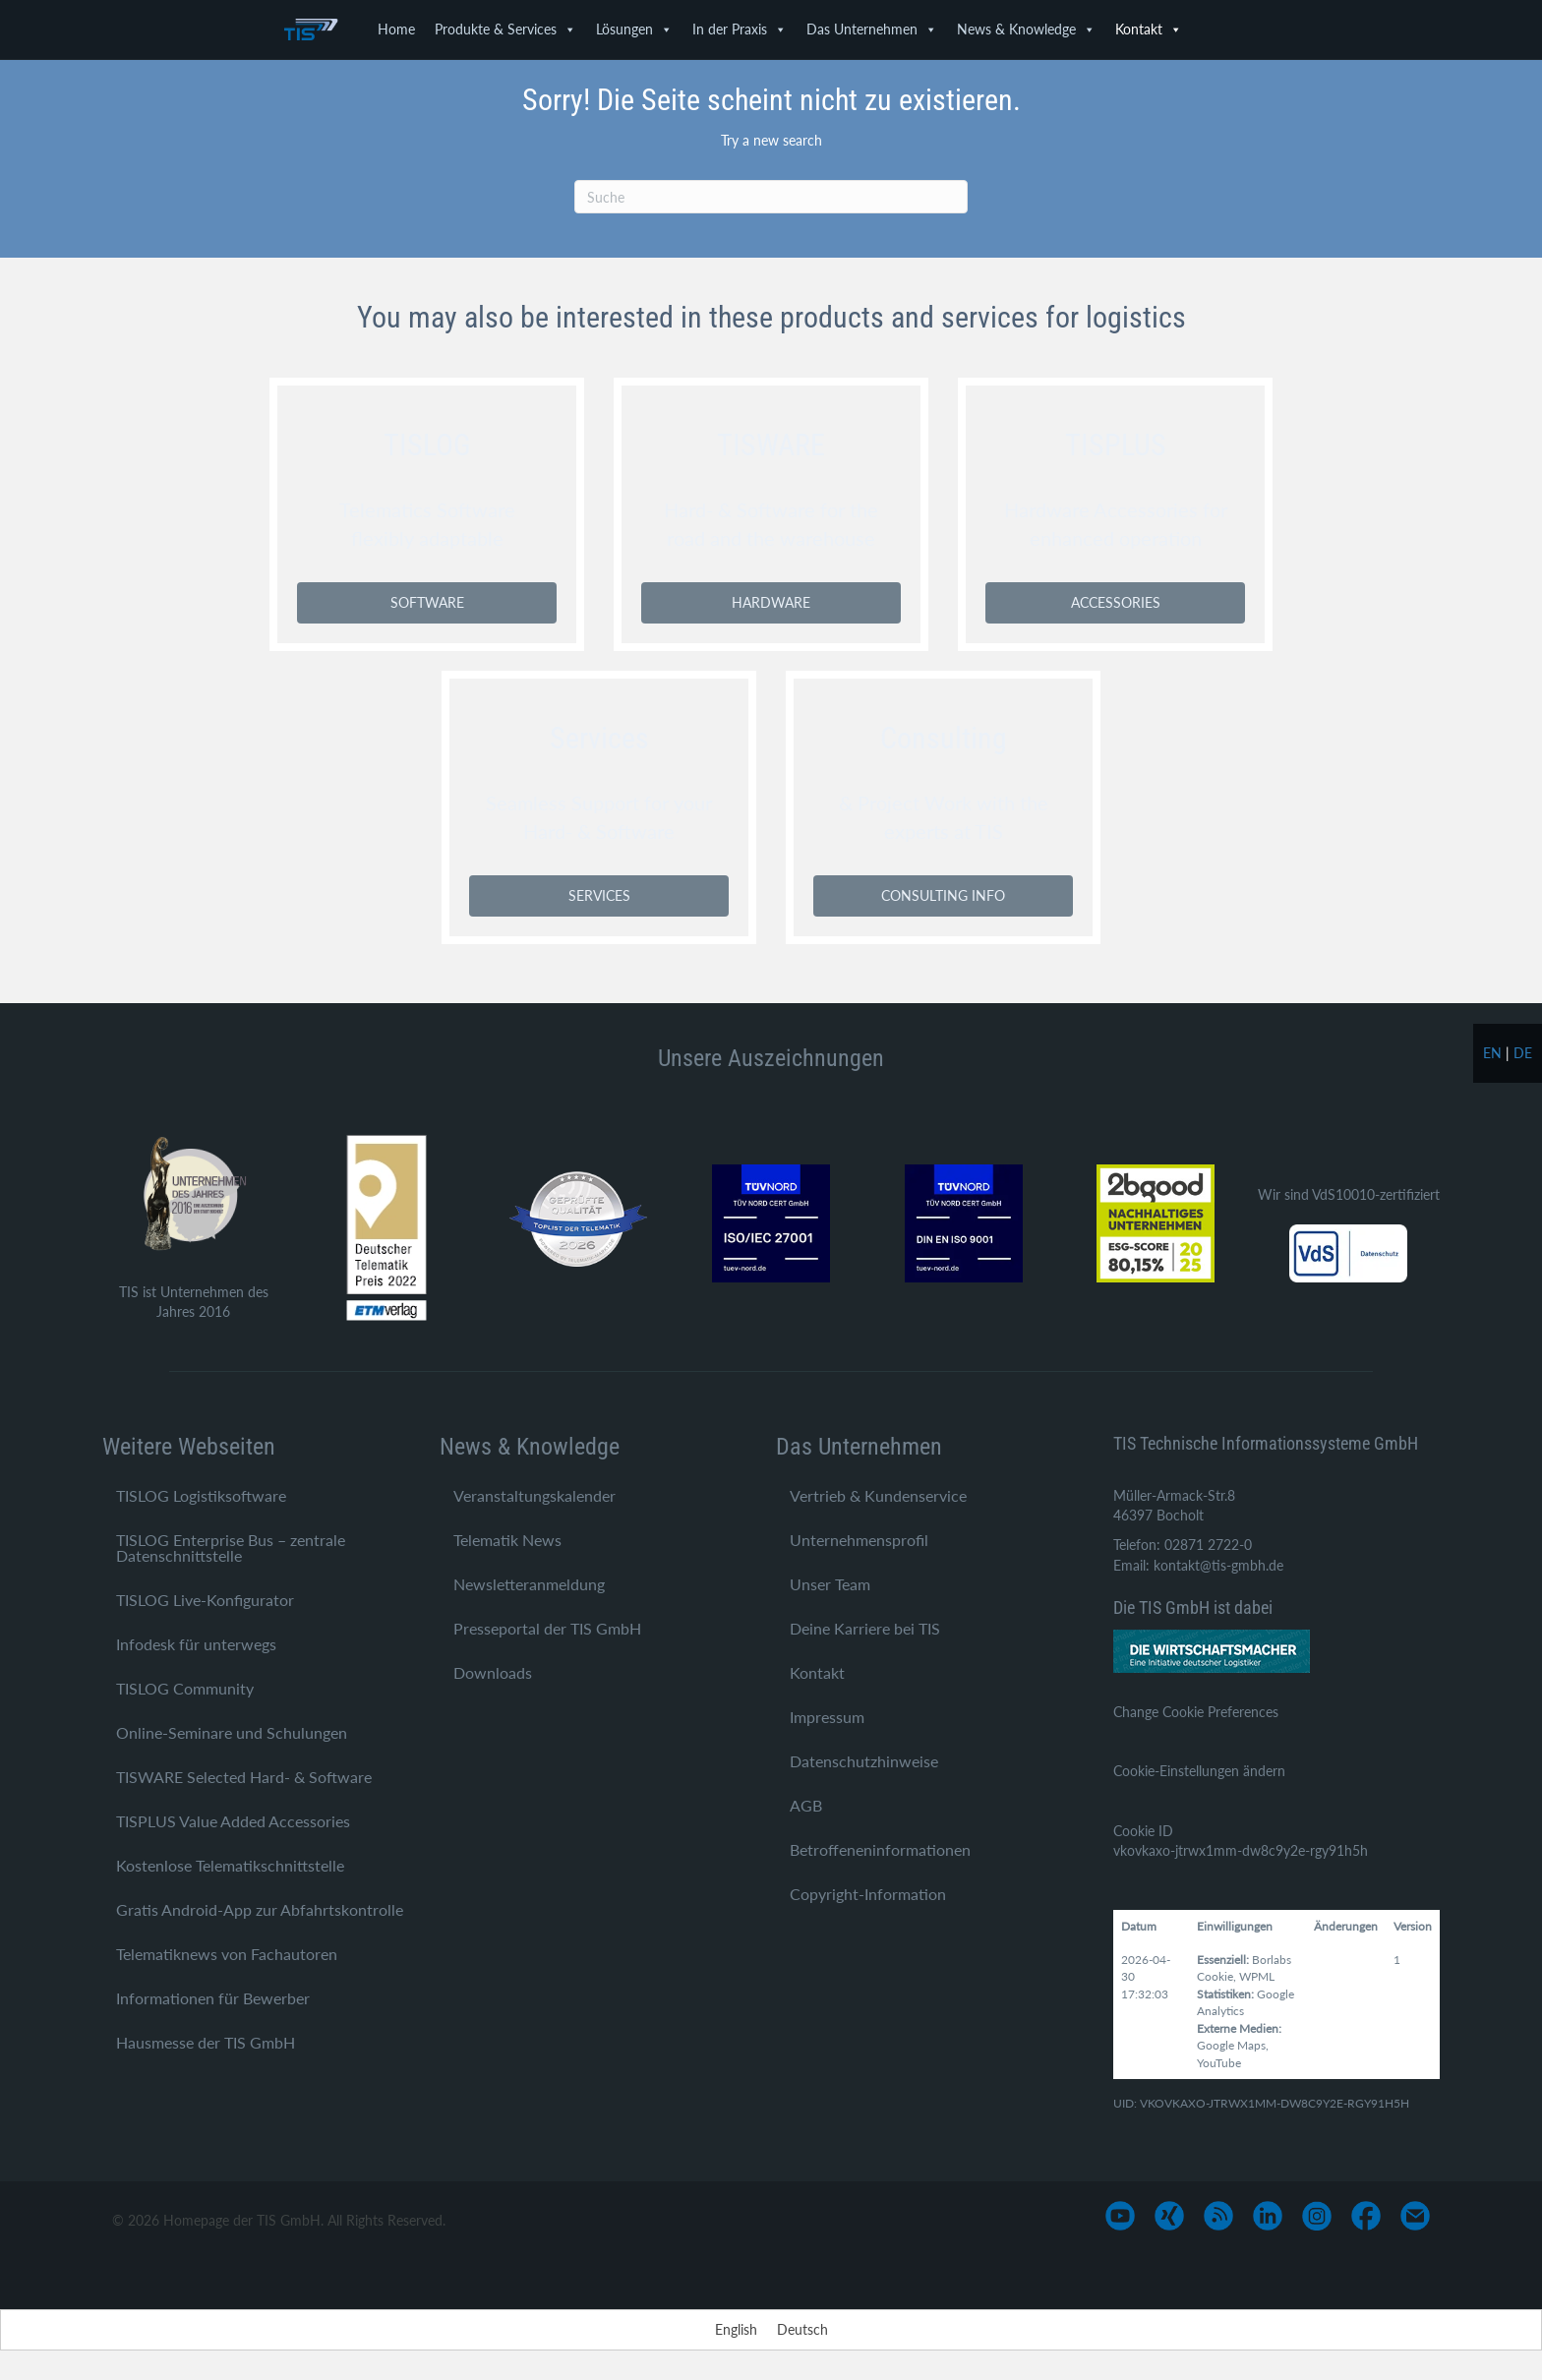 The width and height of the screenshot is (1542, 2380). What do you see at coordinates (865, 1628) in the screenshot?
I see `Deine Karriere bei TIS` at bounding box center [865, 1628].